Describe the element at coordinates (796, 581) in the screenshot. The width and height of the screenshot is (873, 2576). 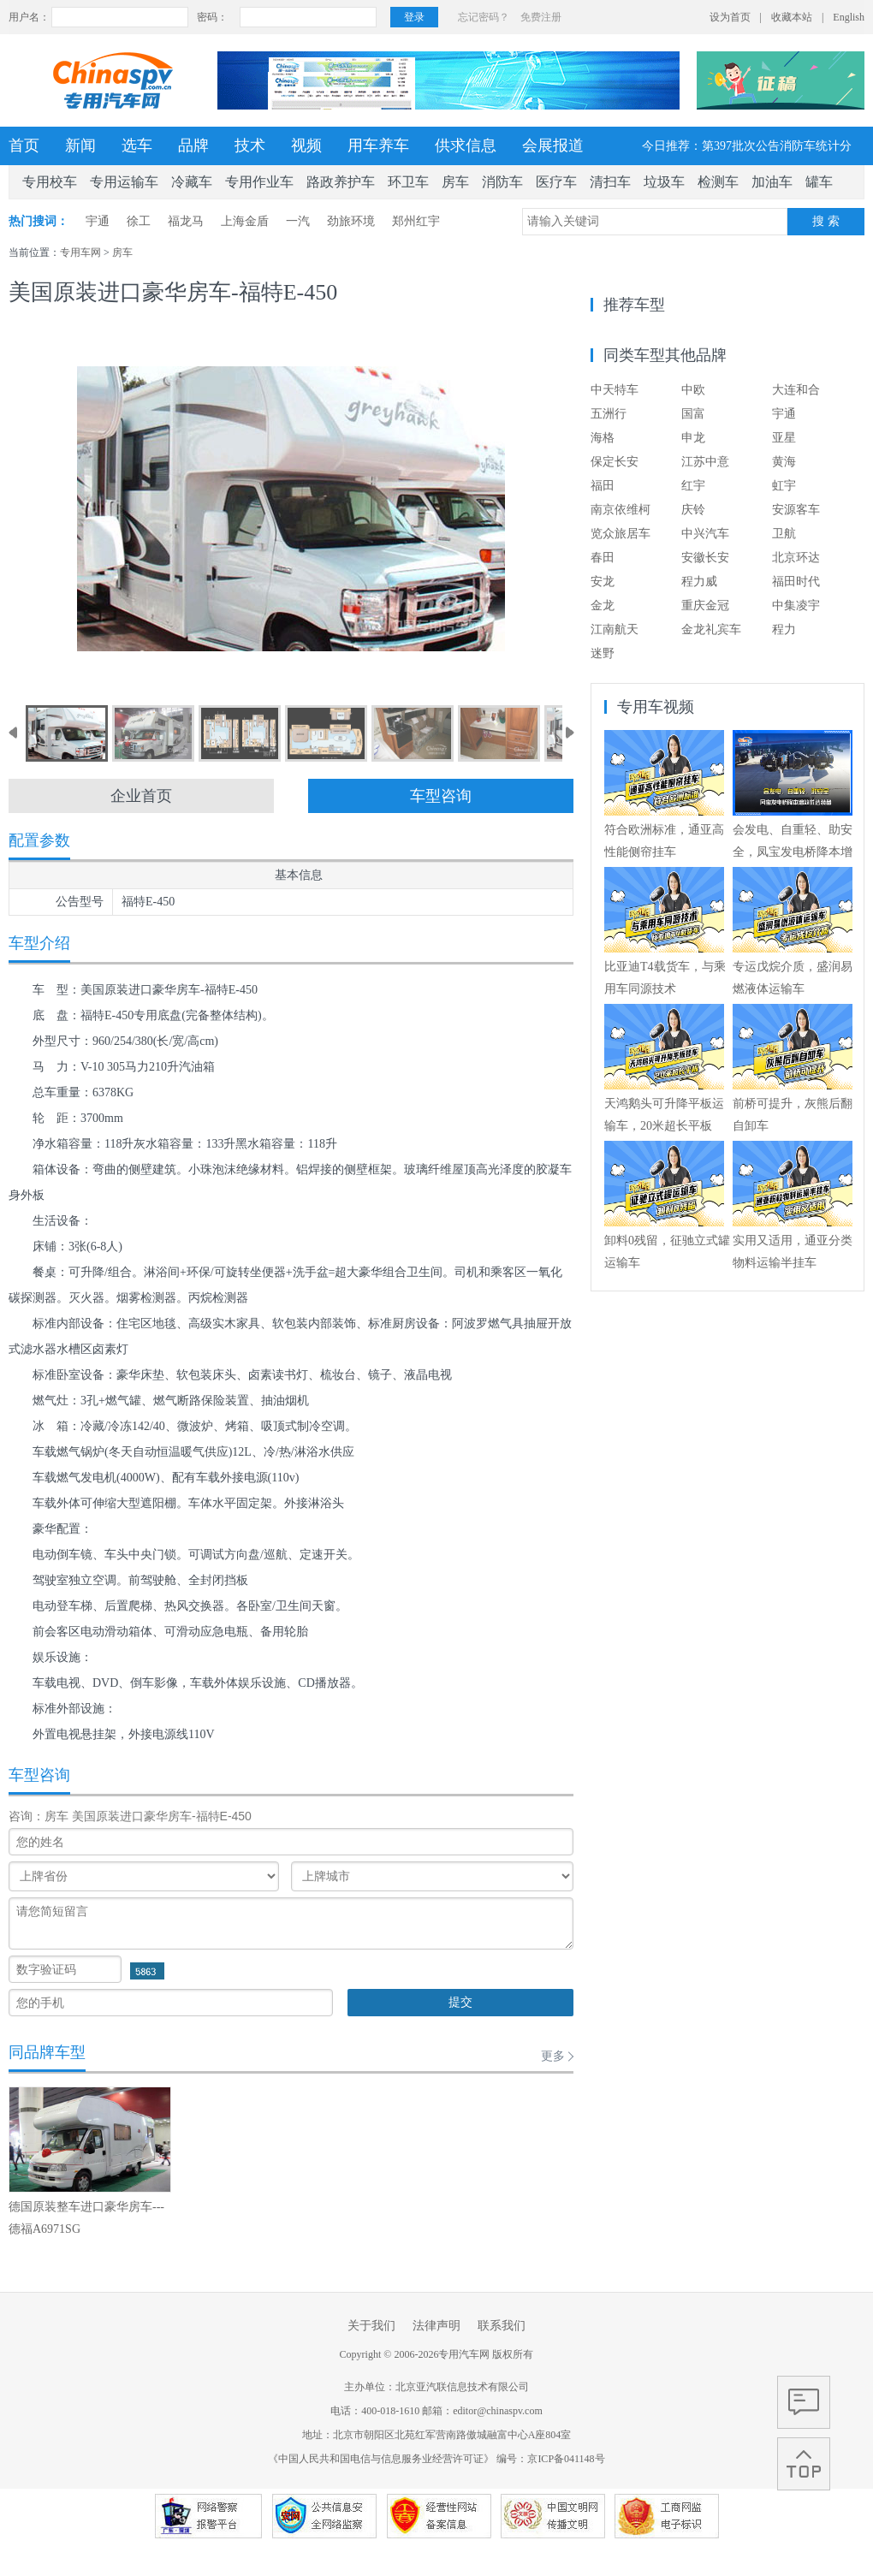
I see `福田时代` at that location.